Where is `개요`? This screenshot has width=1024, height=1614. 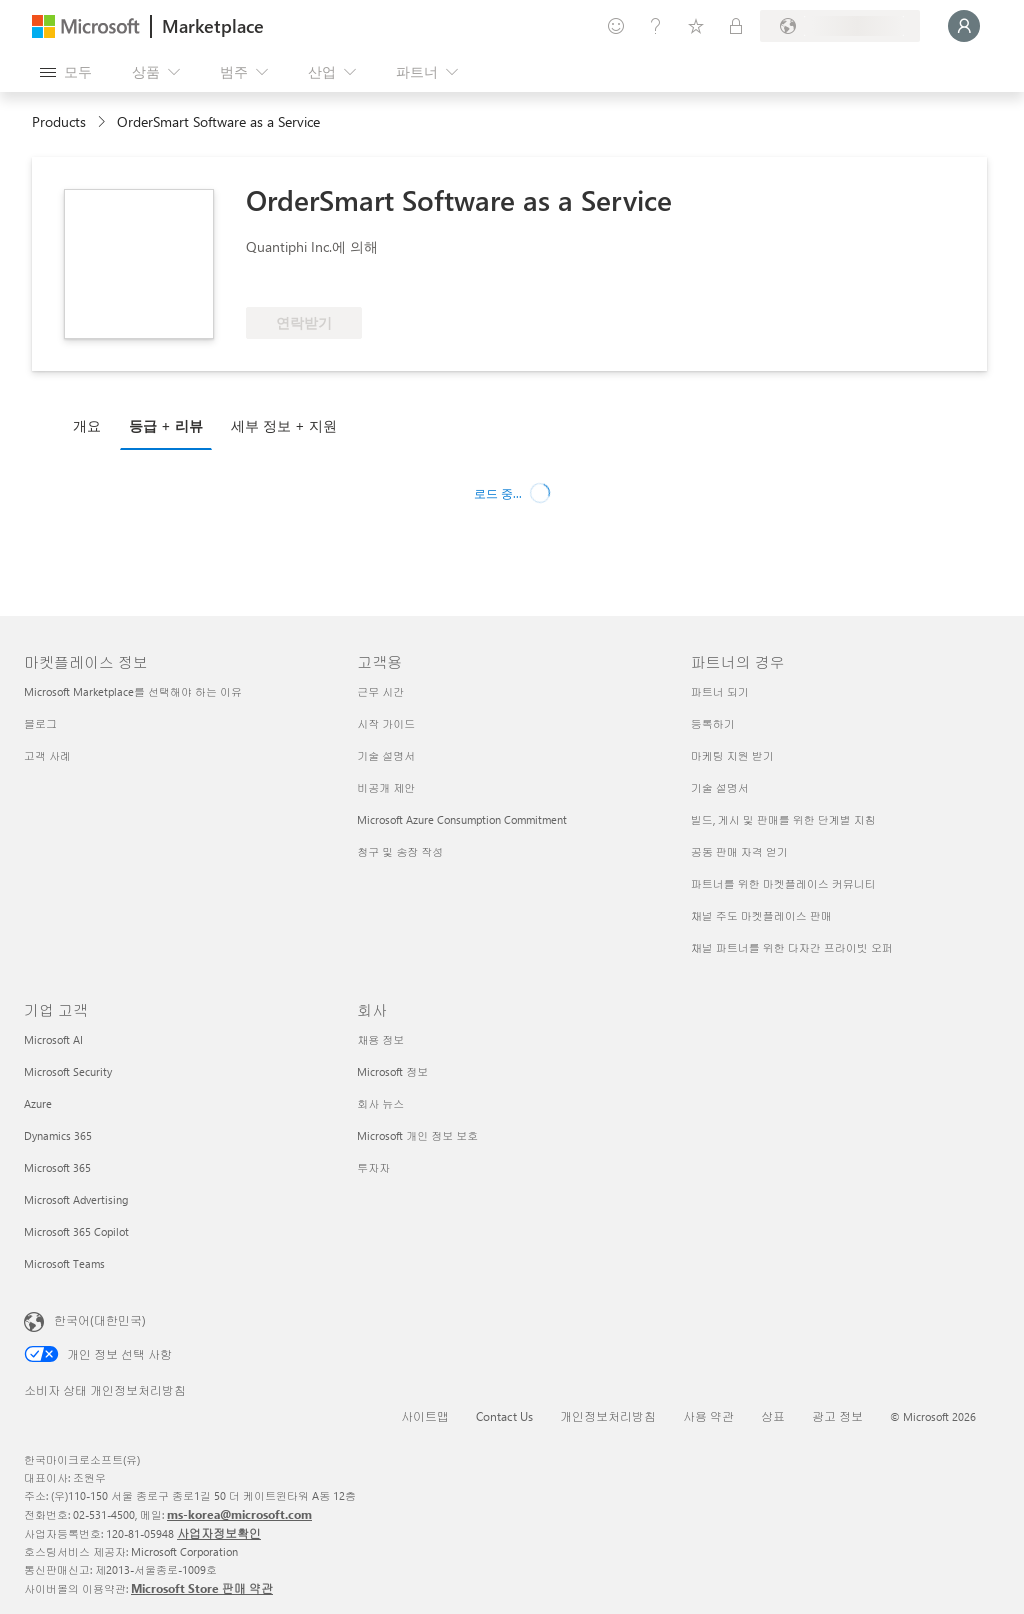
개요 is located at coordinates (87, 425).